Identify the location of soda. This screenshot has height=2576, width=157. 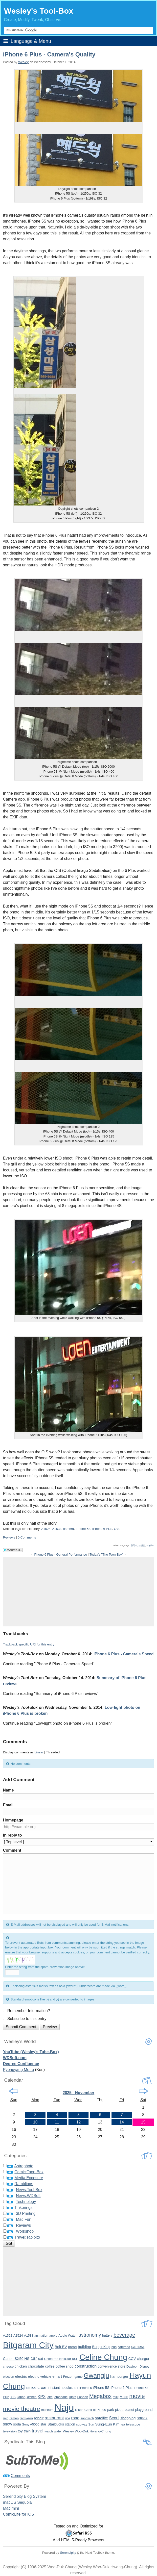
(17, 2424).